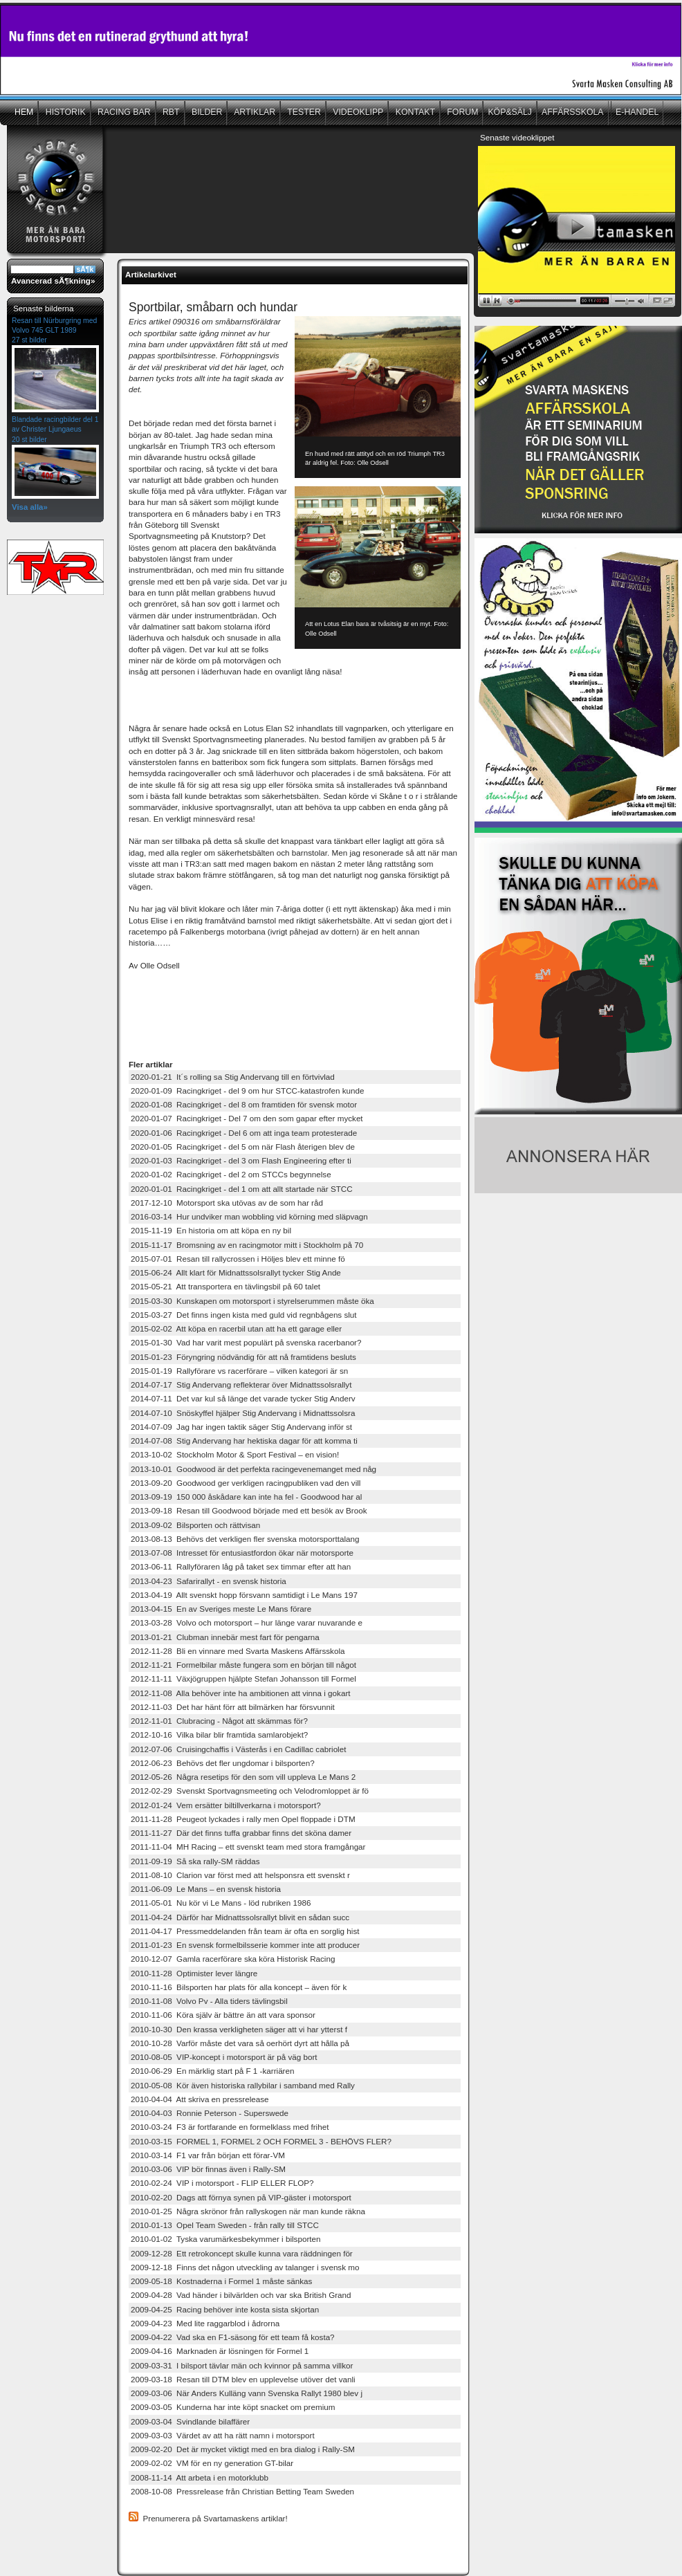 The image size is (682, 2576). What do you see at coordinates (236, 1328) in the screenshot?
I see `2015-02-02 Att köpa en racerbil utan att ha ett garage eller` at bounding box center [236, 1328].